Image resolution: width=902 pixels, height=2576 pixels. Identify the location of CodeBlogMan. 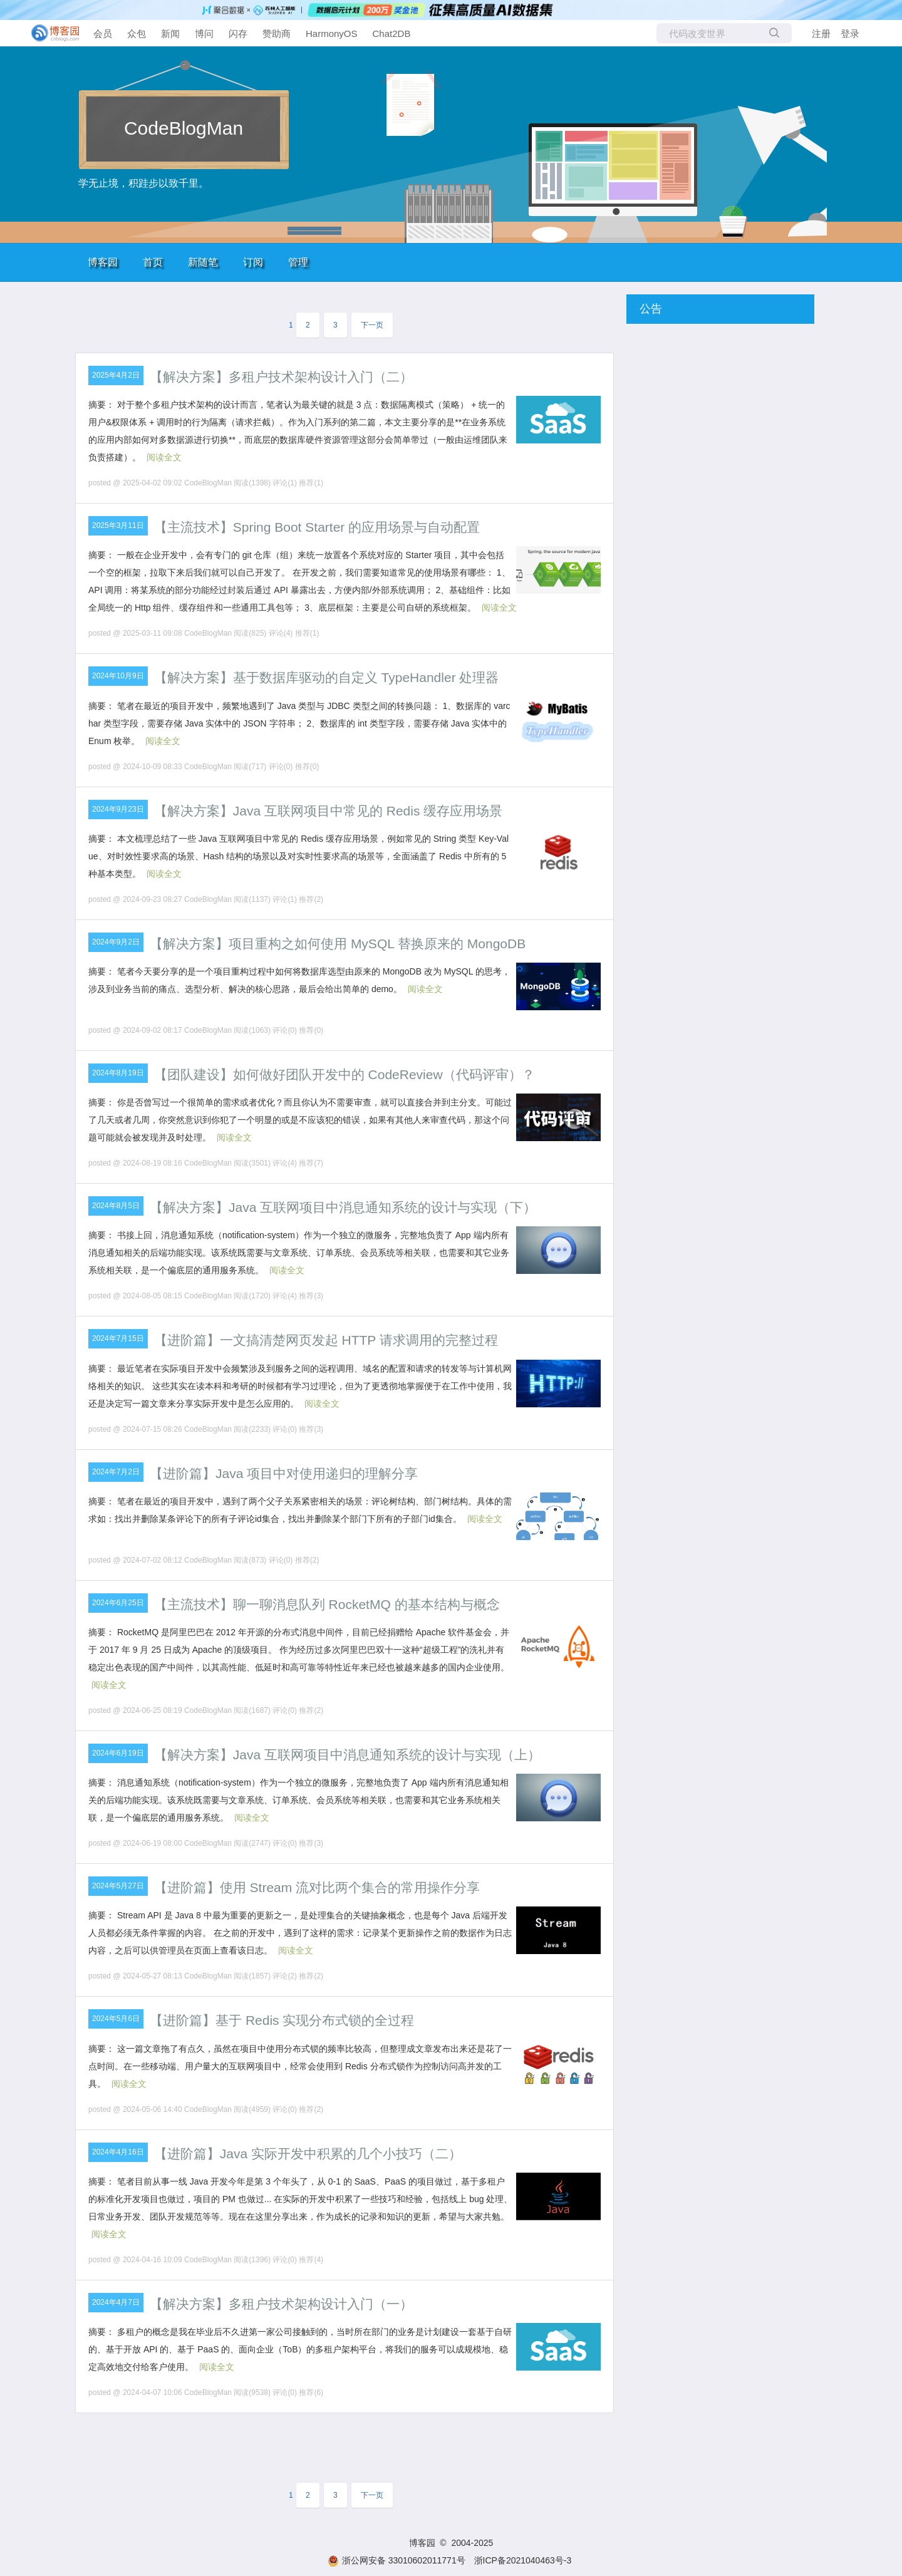
(183, 128).